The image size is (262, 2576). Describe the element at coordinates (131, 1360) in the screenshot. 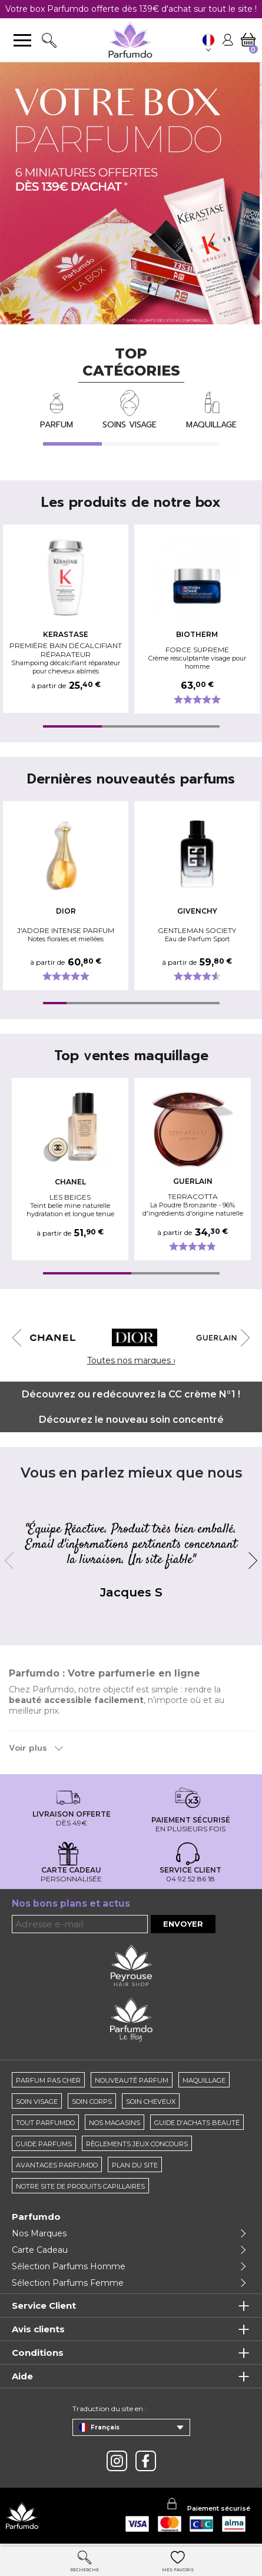

I see `Toutes nos marques ›` at that location.